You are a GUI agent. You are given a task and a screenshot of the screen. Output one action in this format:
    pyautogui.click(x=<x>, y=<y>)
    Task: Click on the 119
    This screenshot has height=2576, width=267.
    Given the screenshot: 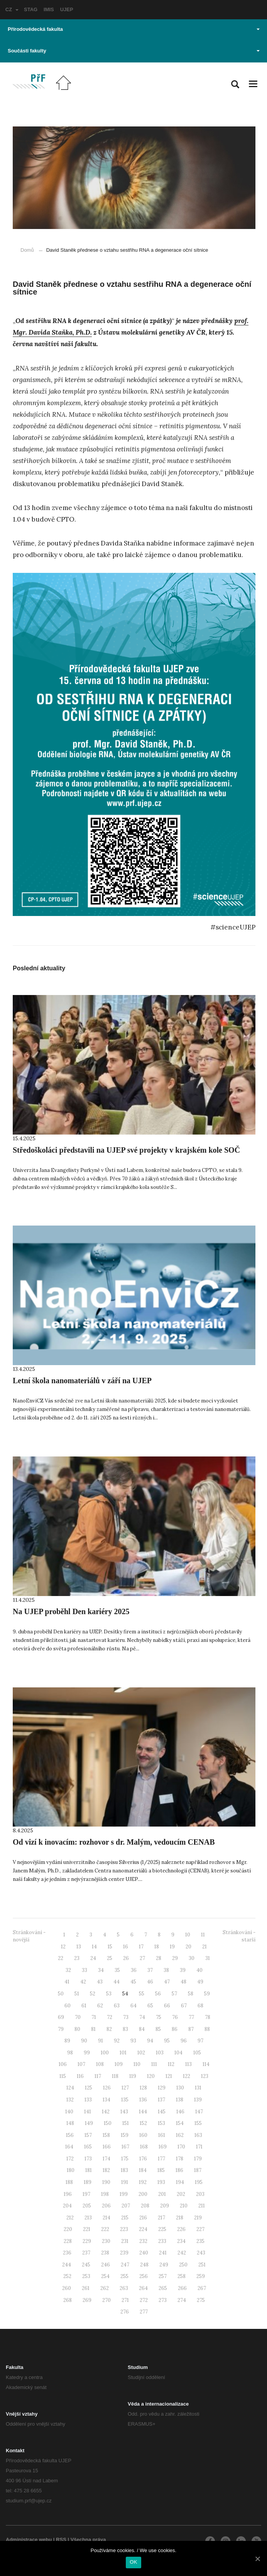 What is the action you would take?
    pyautogui.click(x=132, y=2076)
    